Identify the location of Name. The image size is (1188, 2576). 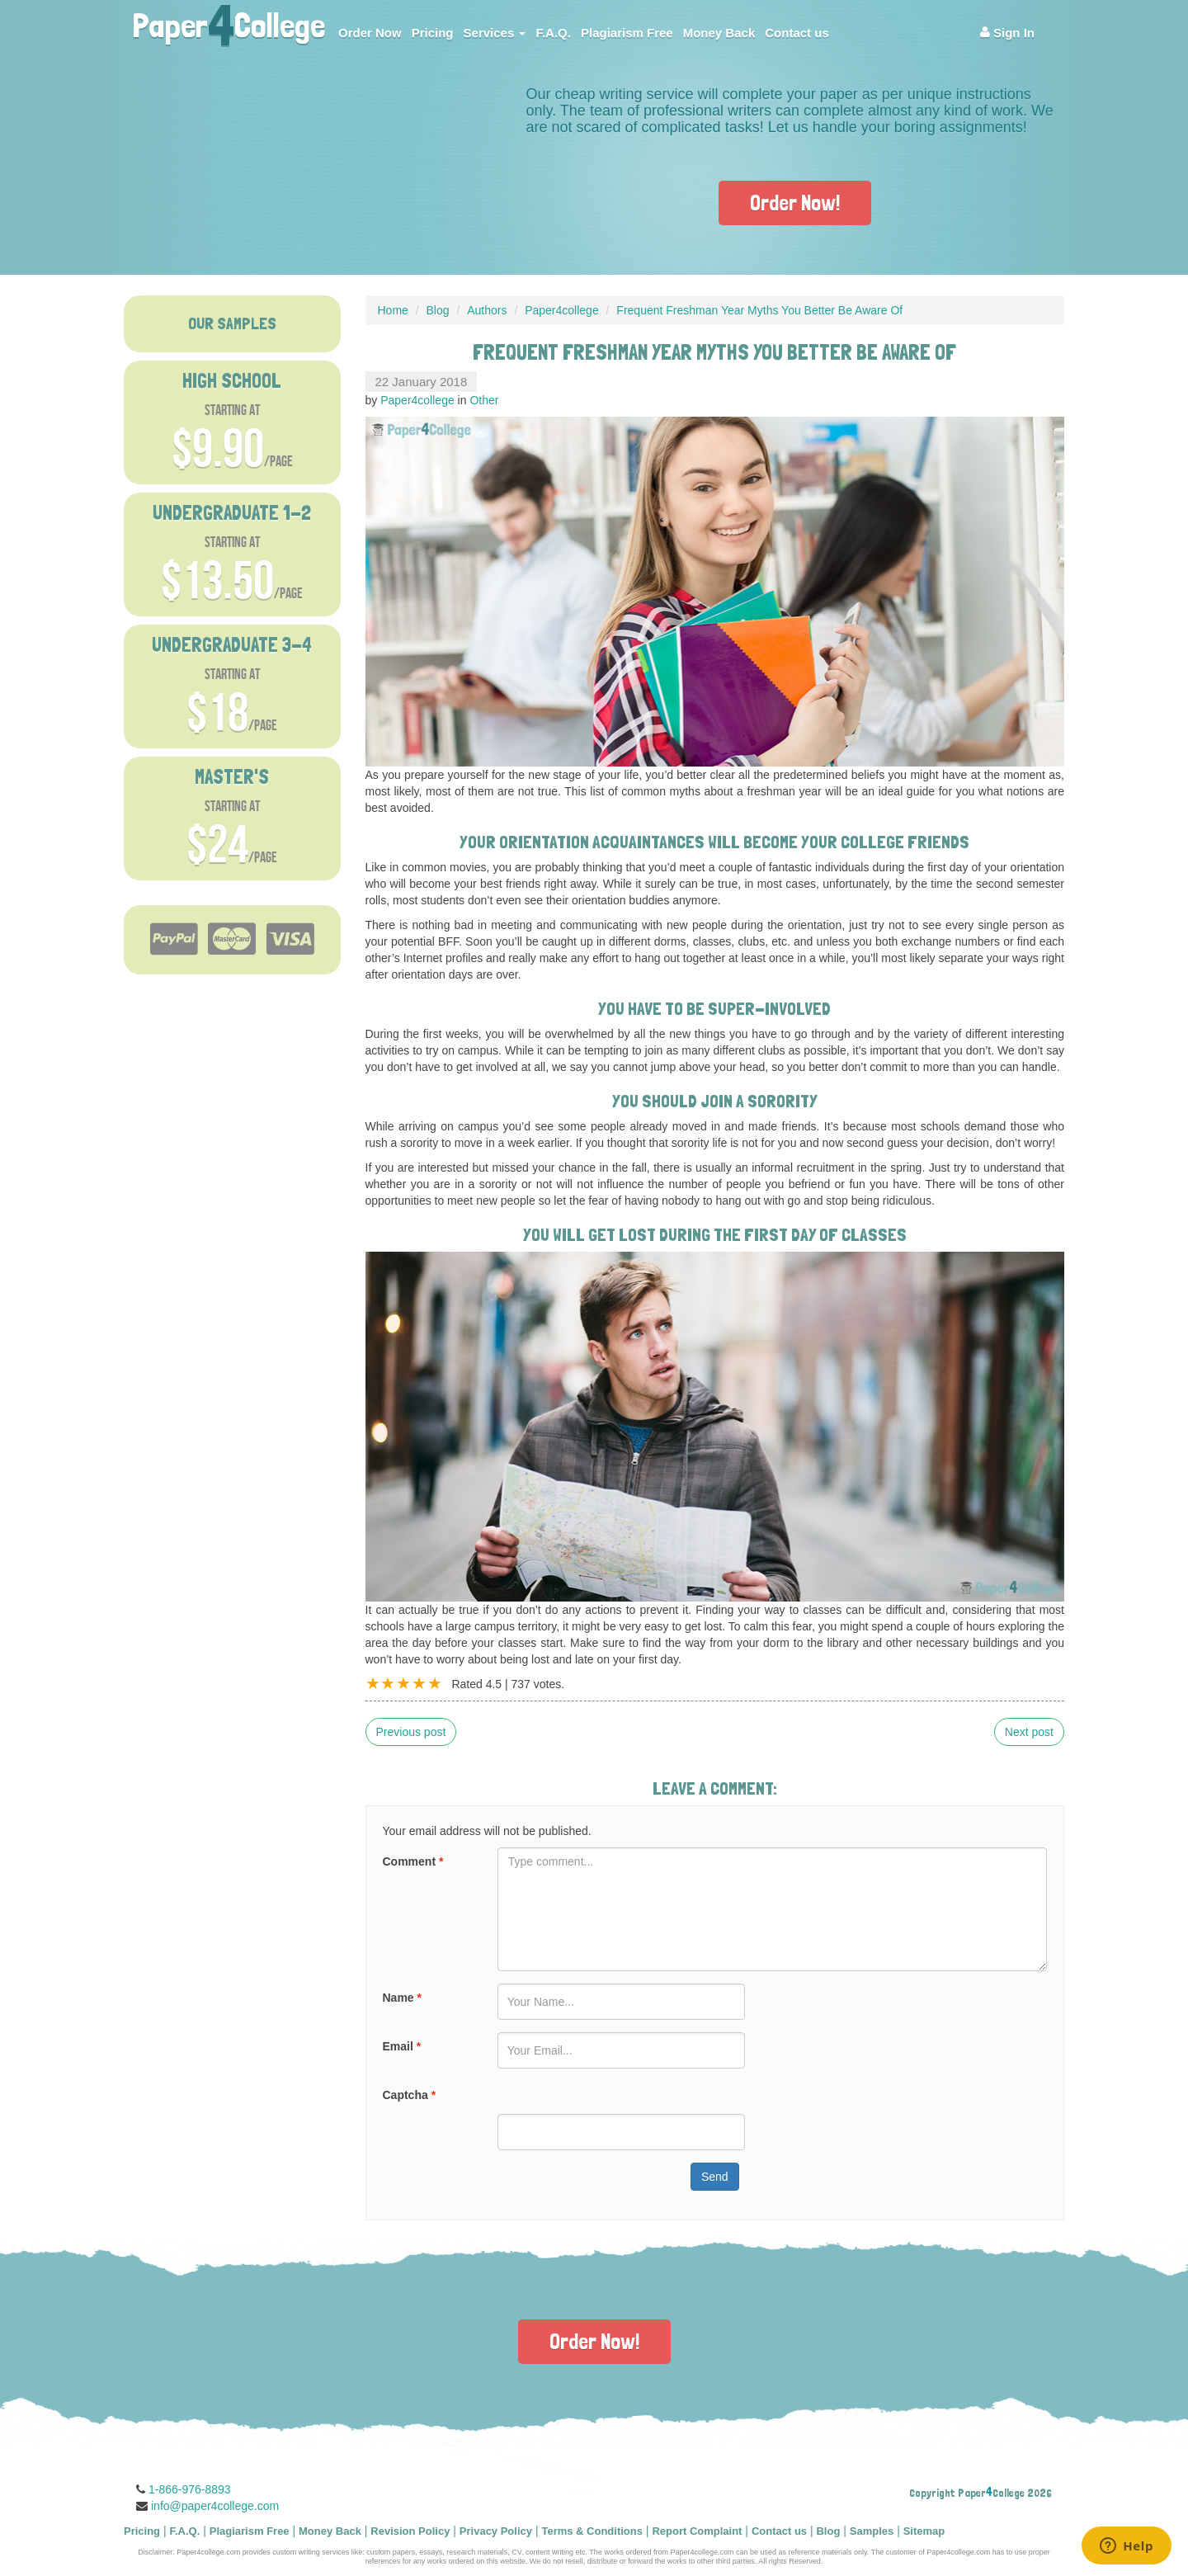
(402, 1997).